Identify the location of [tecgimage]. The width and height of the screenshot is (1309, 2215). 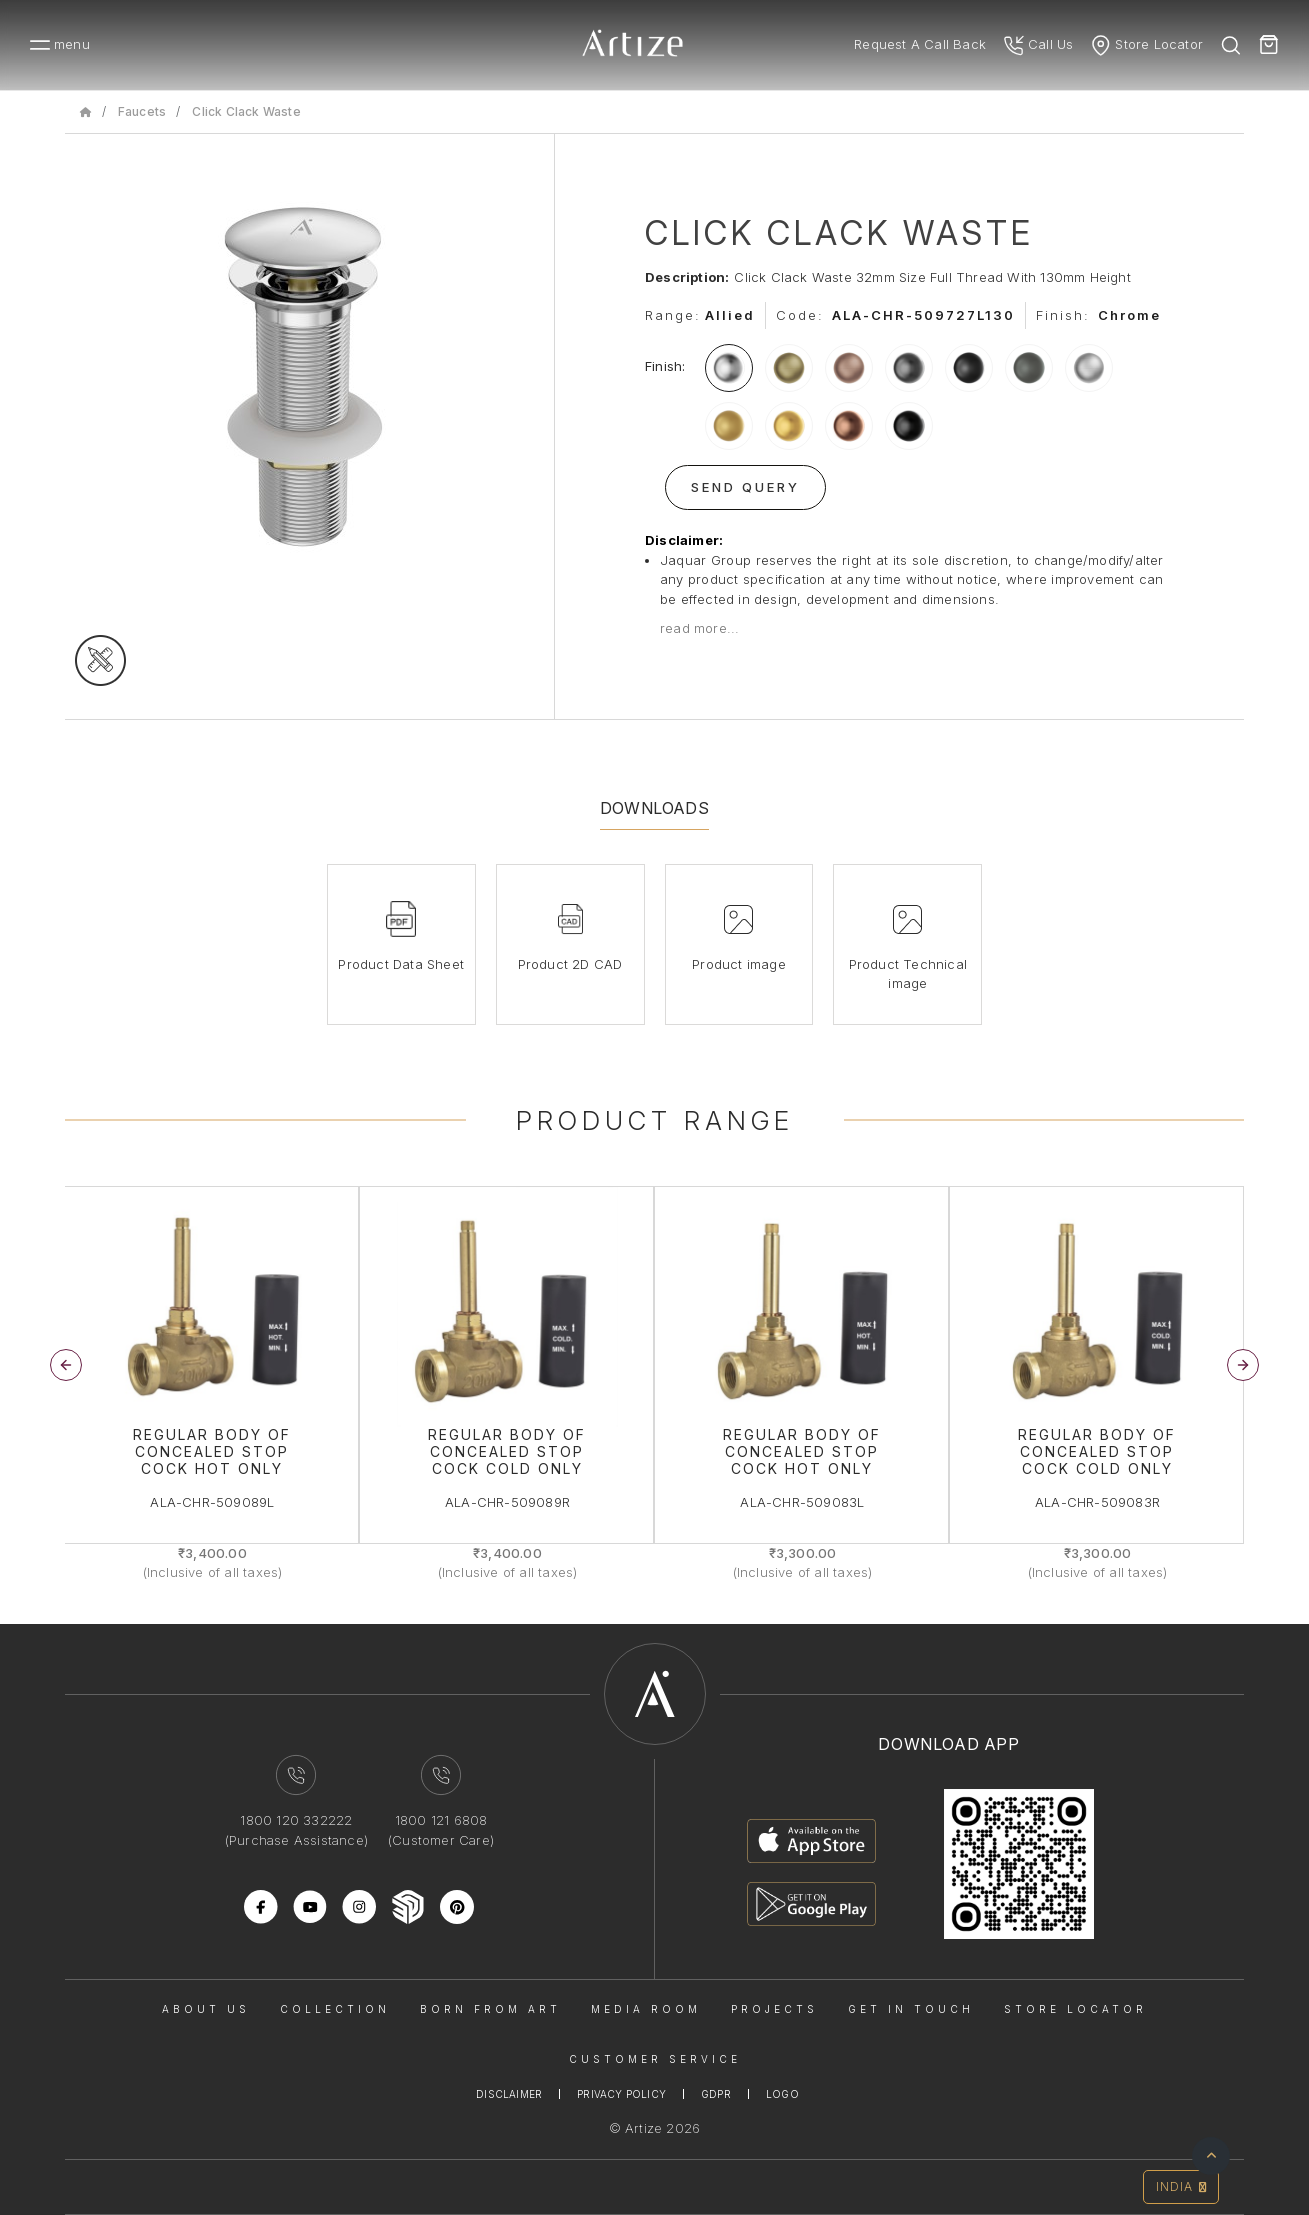
(100, 660).